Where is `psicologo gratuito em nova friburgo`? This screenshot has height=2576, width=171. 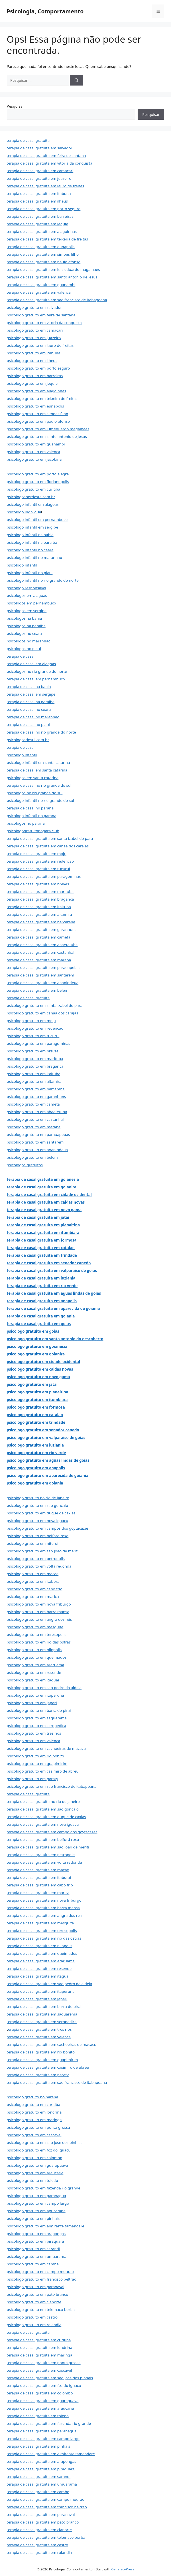
psicologo gratuito em nova friburgo is located at coordinates (39, 1604).